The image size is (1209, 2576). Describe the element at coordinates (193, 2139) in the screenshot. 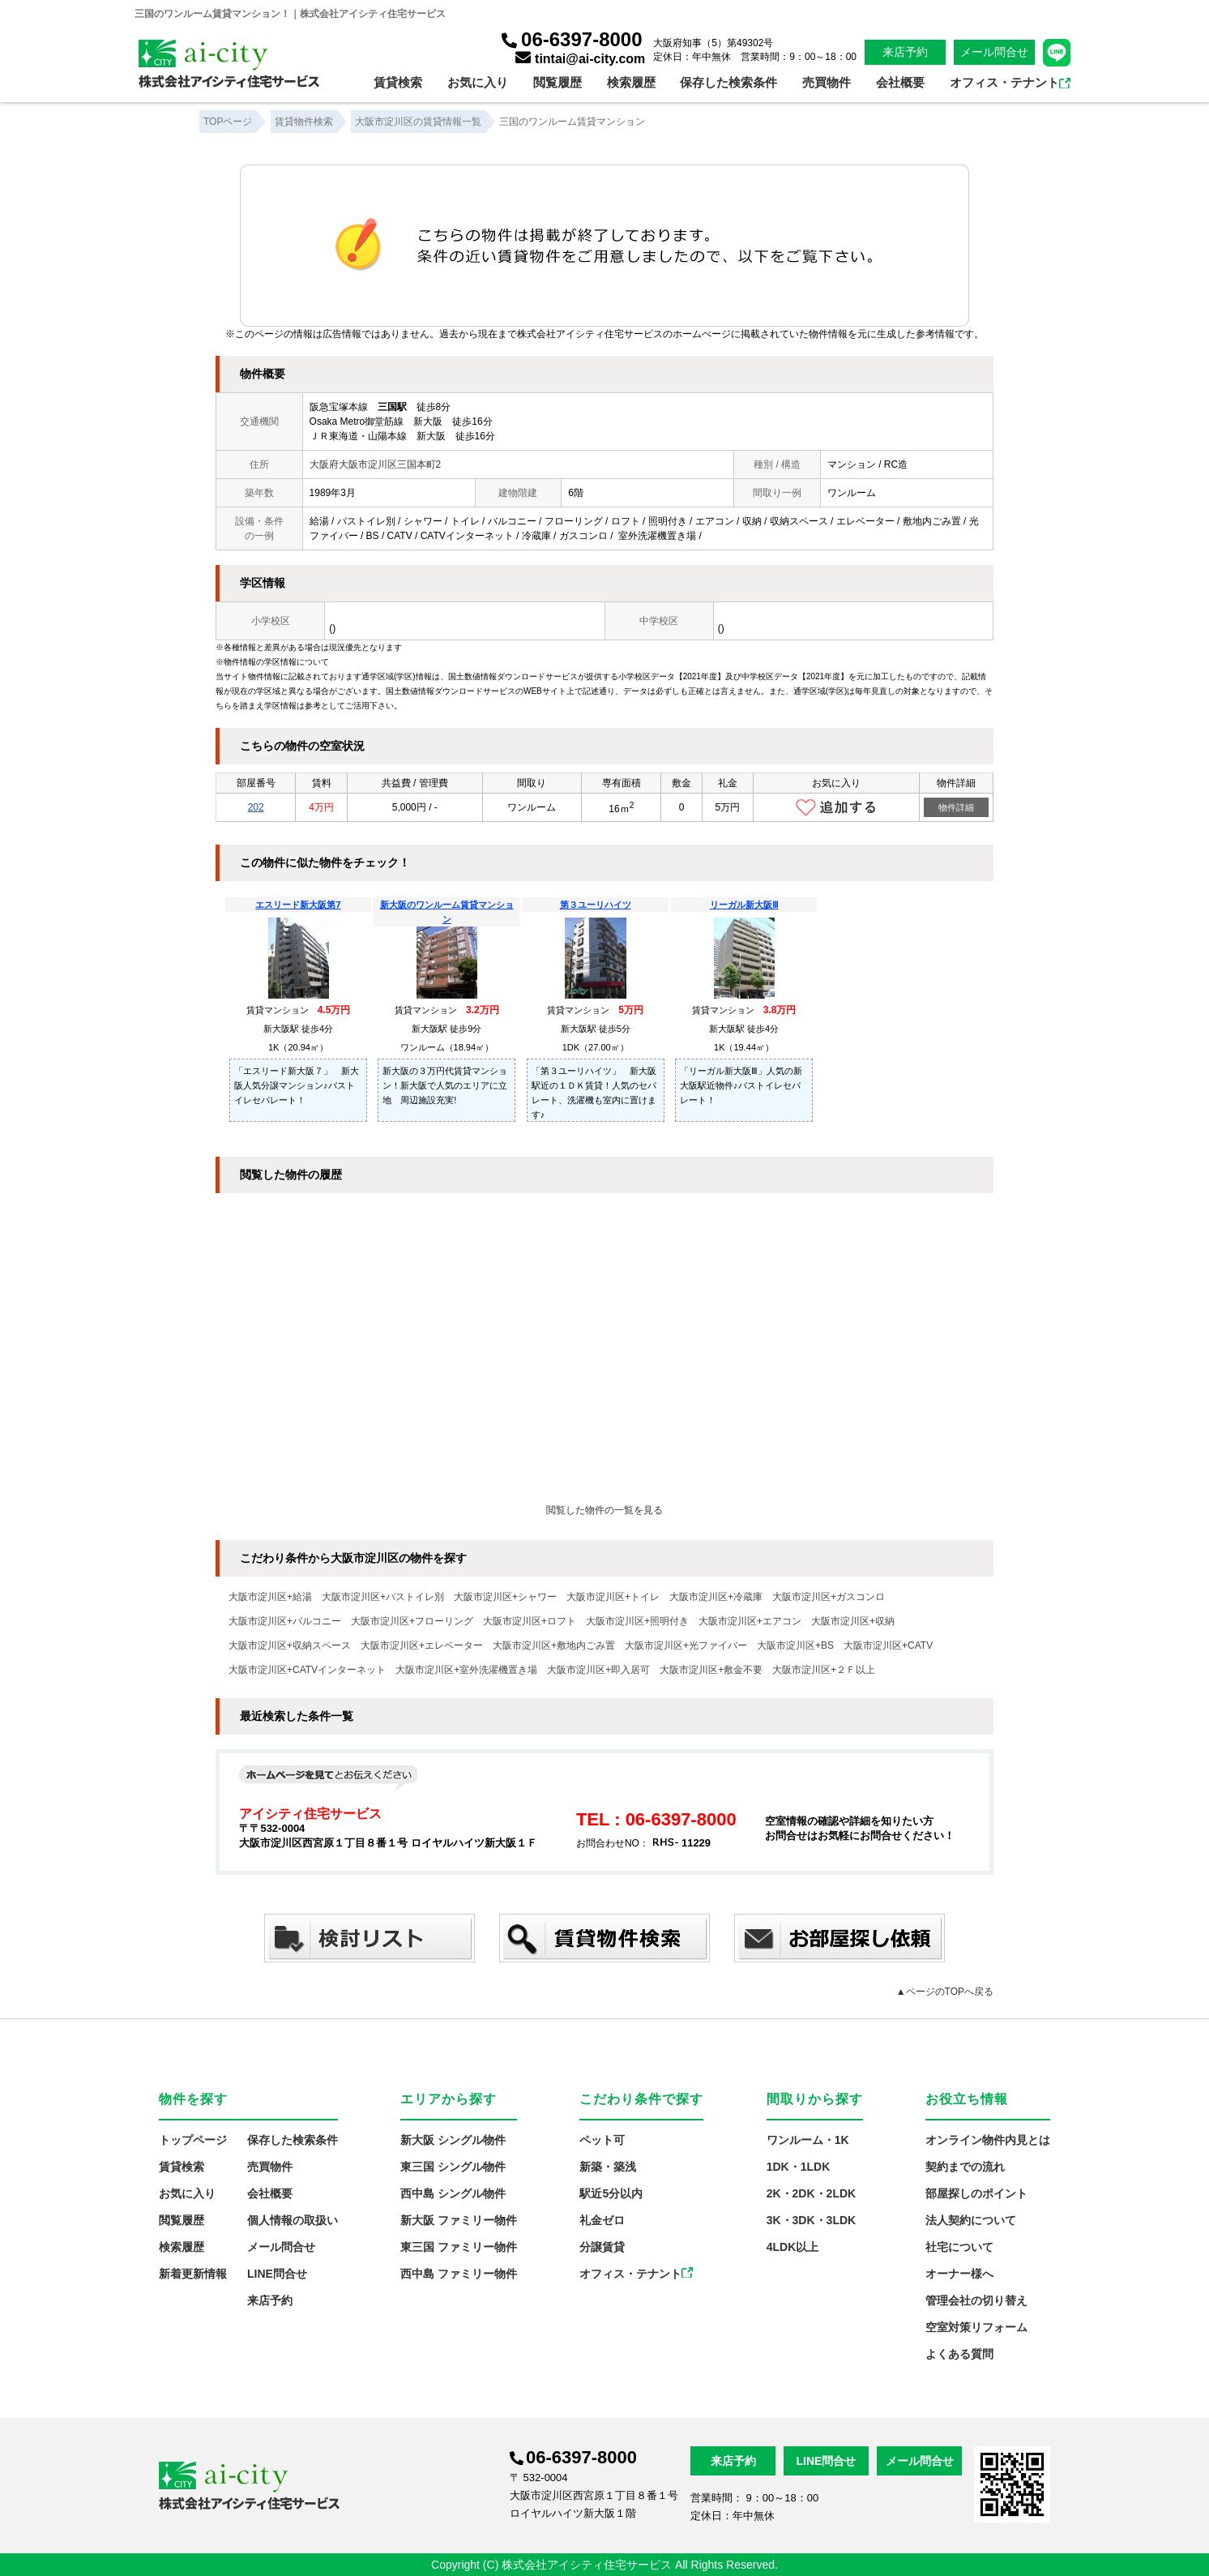

I see `トップページ` at that location.